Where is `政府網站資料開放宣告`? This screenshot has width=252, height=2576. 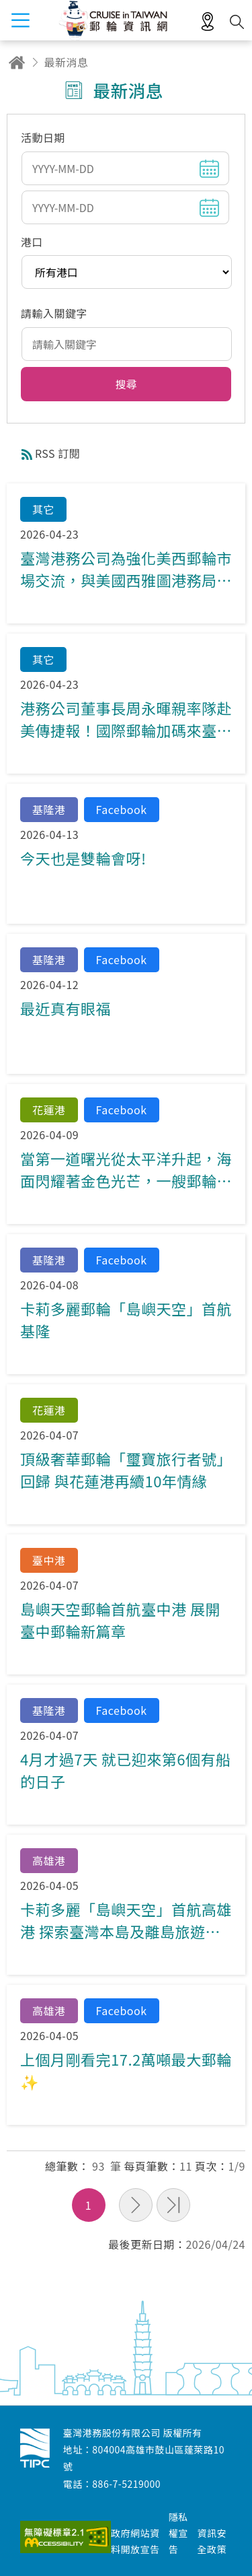
政府網站資料開放宣告 is located at coordinates (135, 2541).